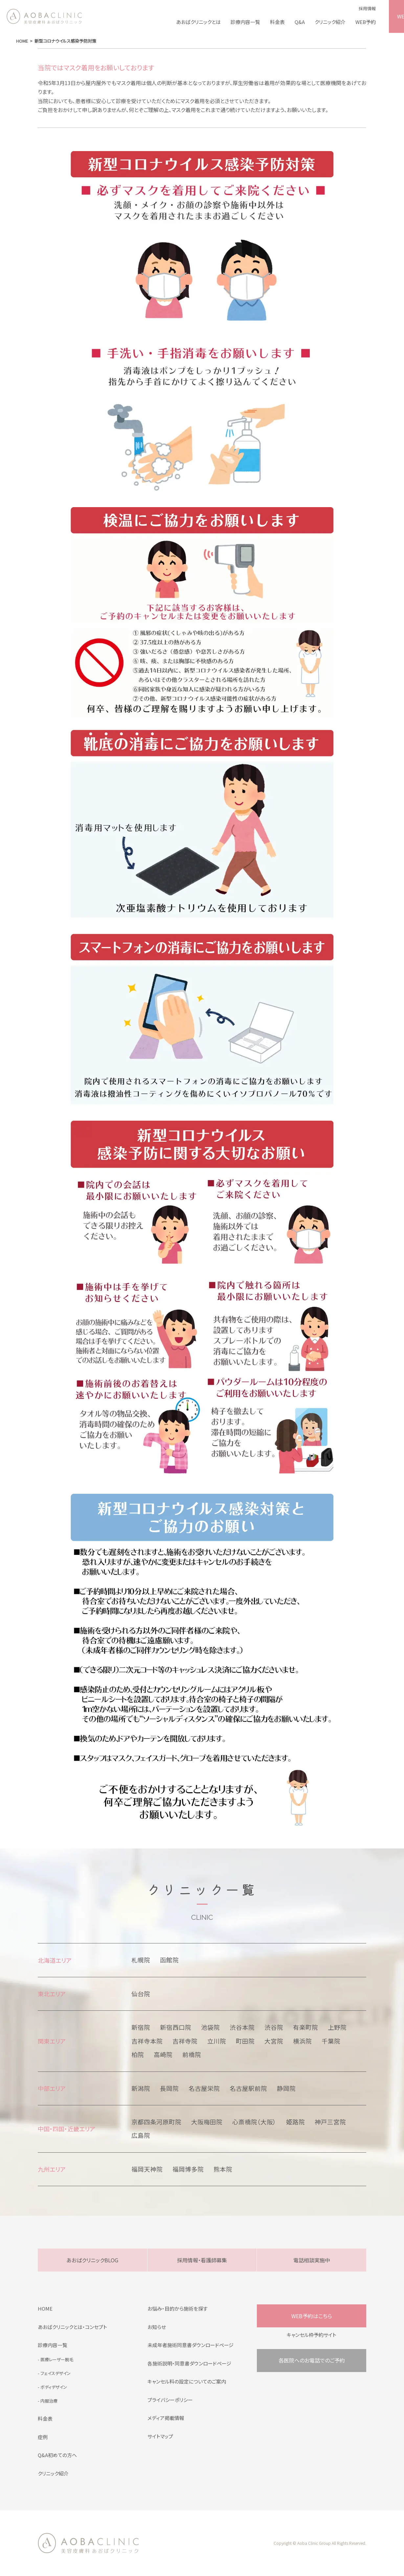  What do you see at coordinates (202, 2260) in the screenshot?
I see `採用情報・看護師募集` at bounding box center [202, 2260].